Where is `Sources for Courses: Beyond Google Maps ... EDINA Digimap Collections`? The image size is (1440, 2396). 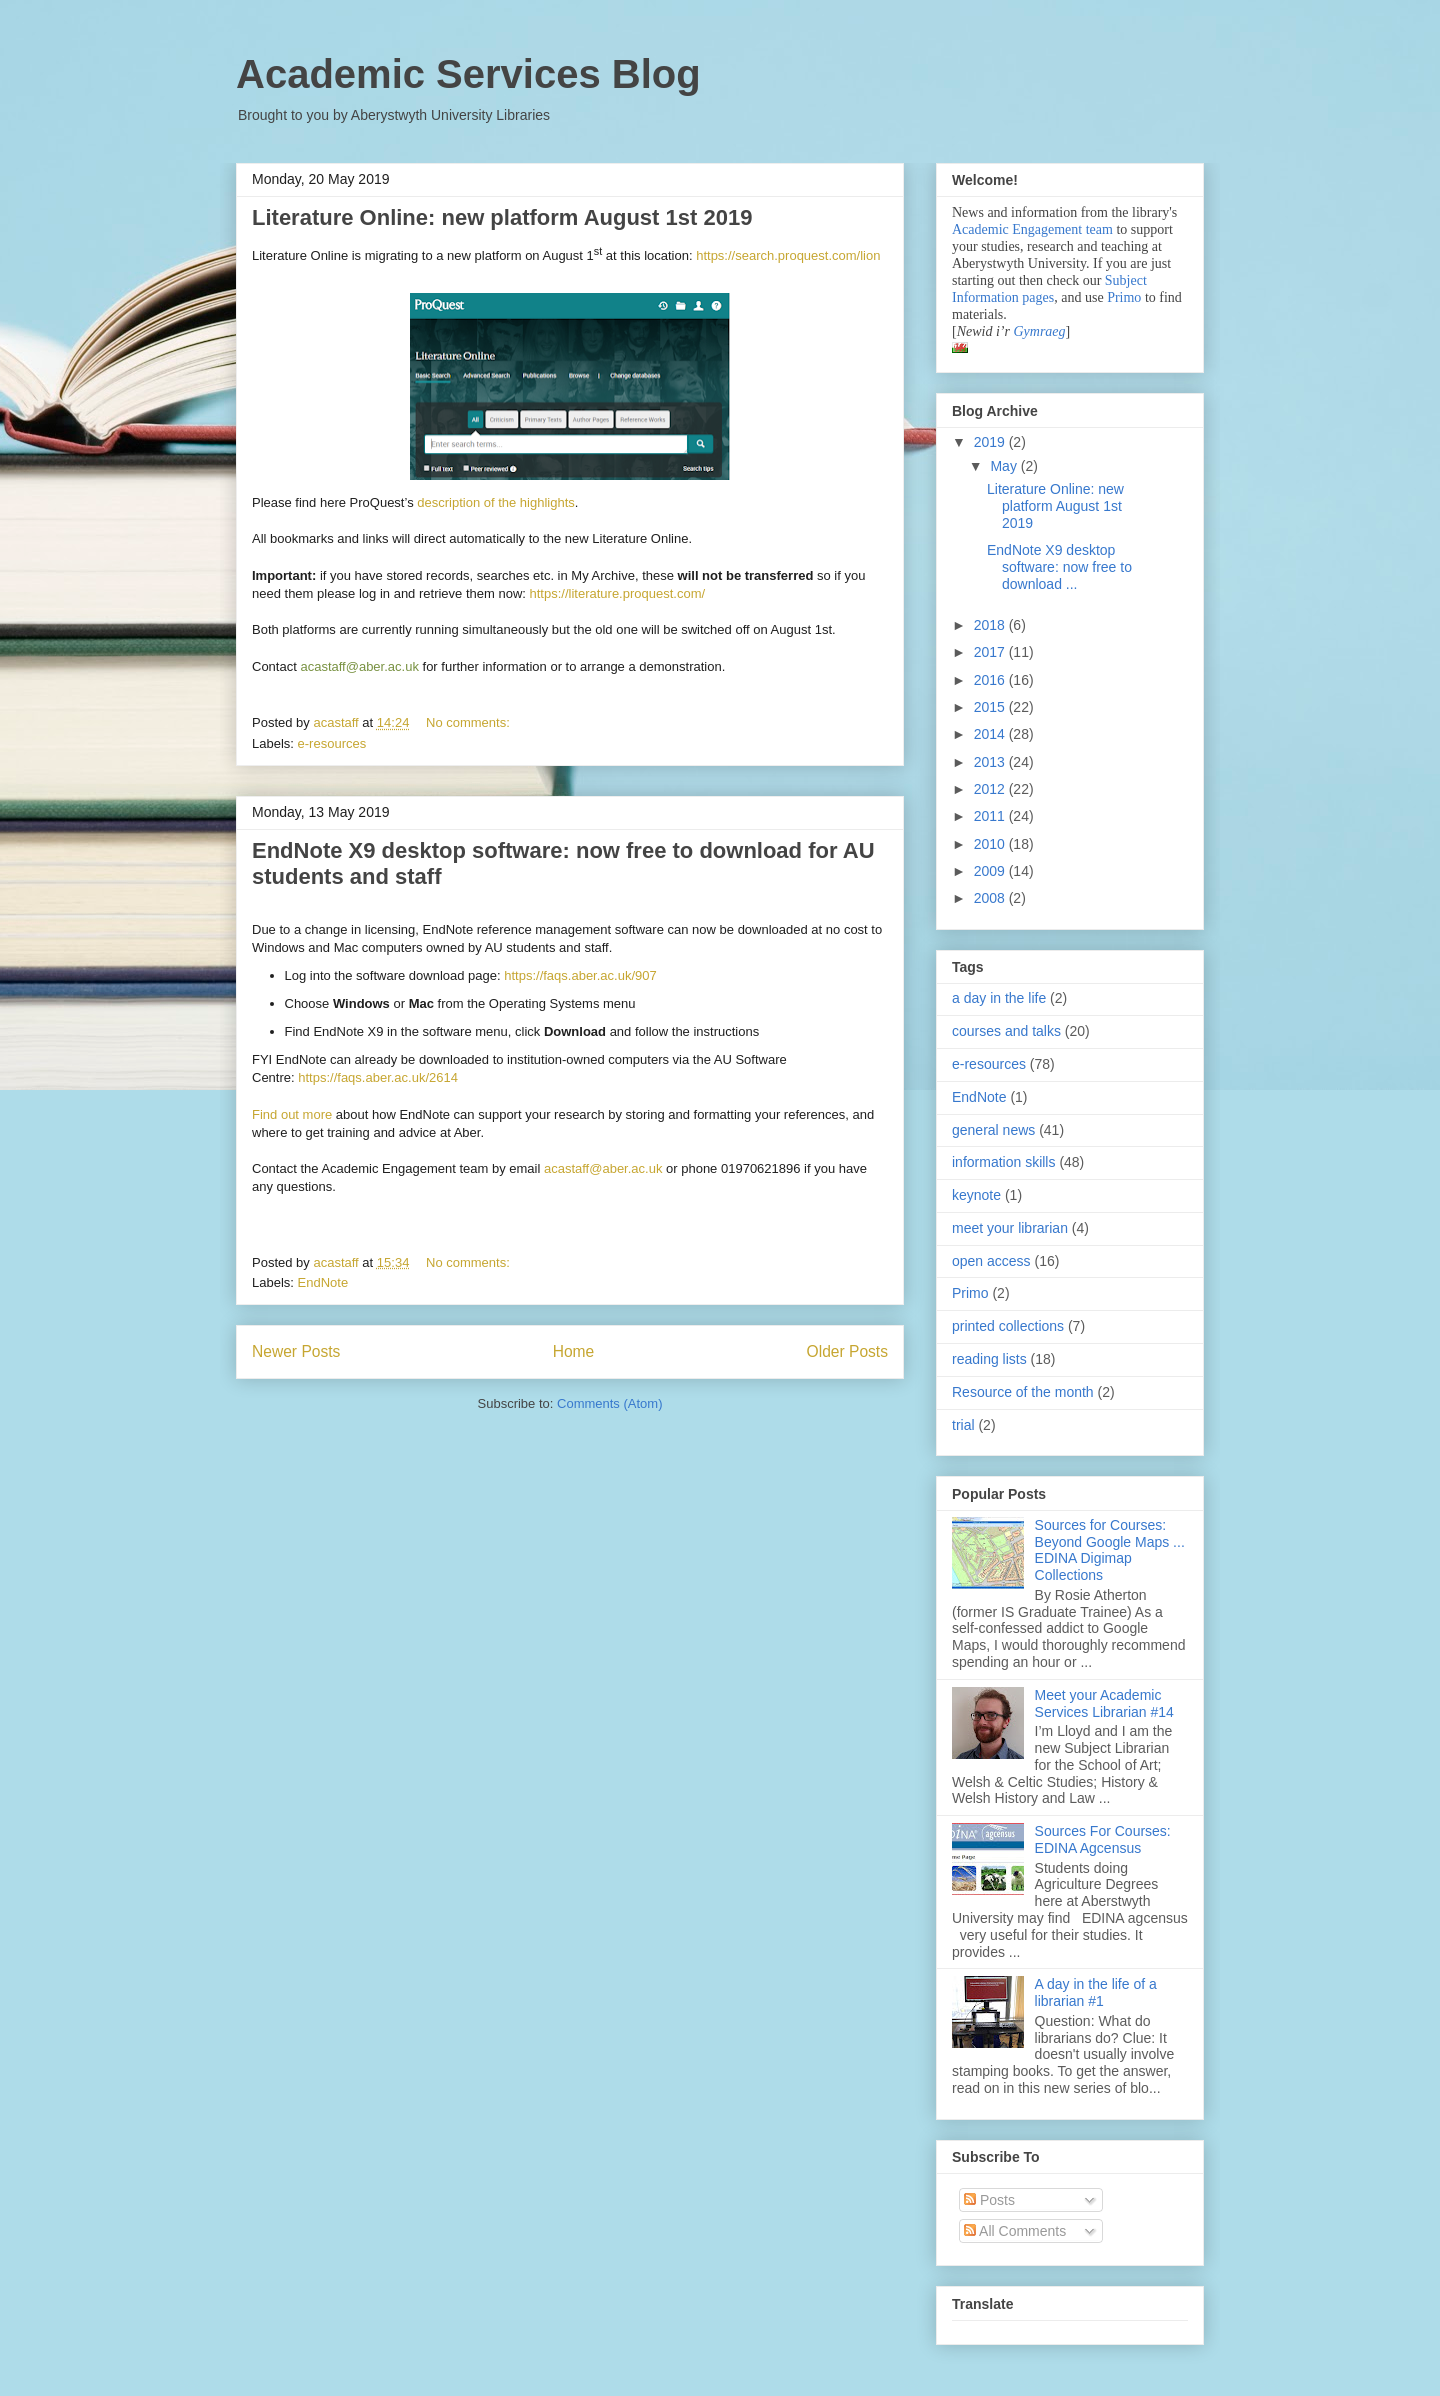 Sources for Courses: Beyond Google Maps ... EDINA Digimap Collections is located at coordinates (1110, 1550).